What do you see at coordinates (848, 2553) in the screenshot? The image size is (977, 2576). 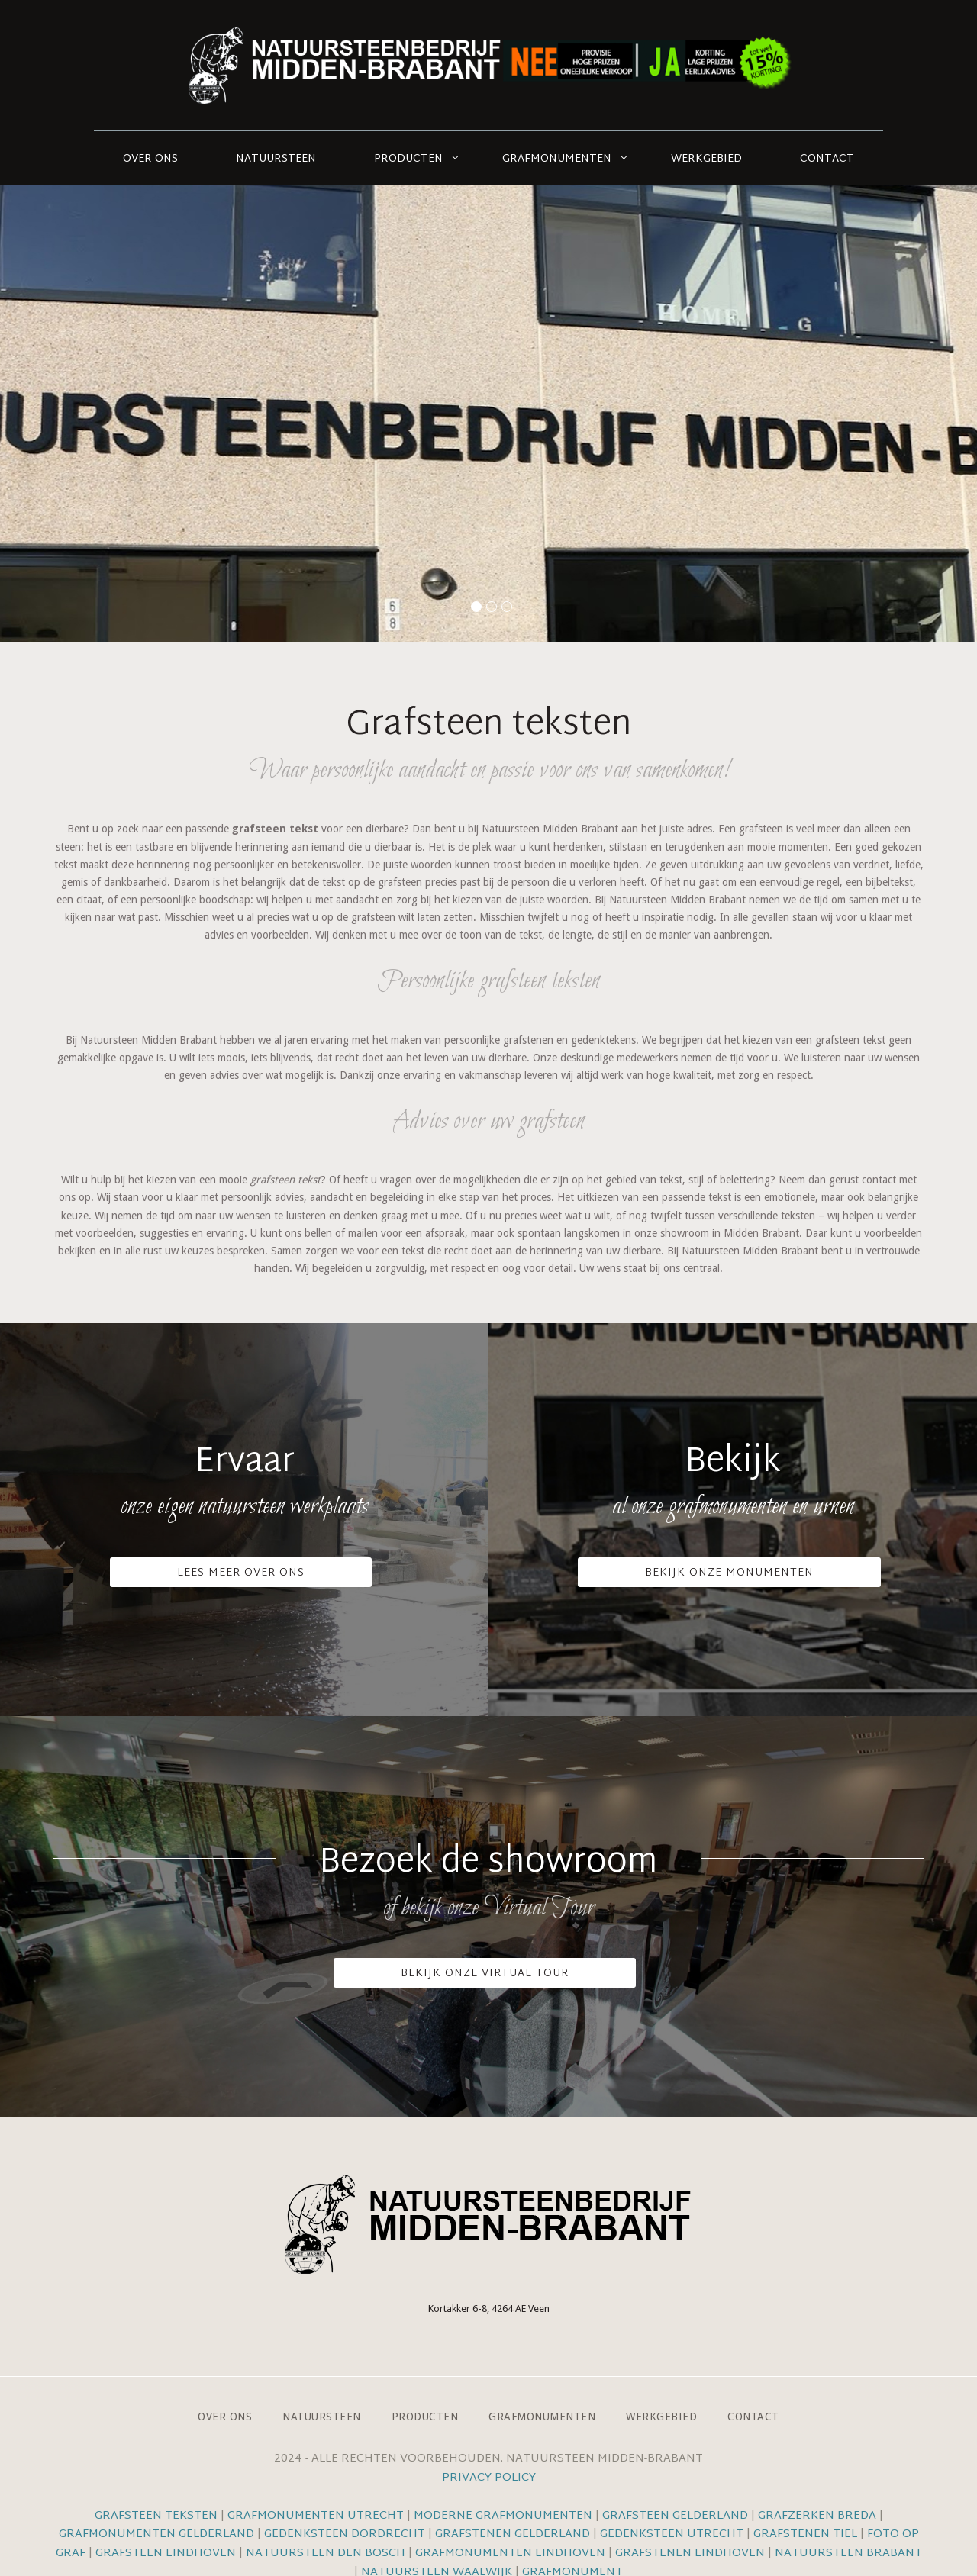 I see `Natuursteen Brabant` at bounding box center [848, 2553].